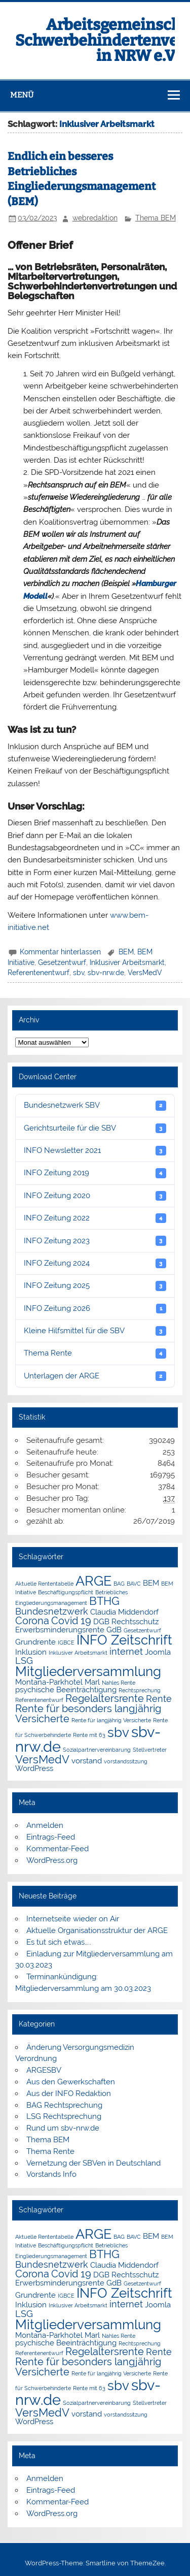 This screenshot has width=190, height=2576. I want to click on Kommentar-Feed, so click(57, 1848).